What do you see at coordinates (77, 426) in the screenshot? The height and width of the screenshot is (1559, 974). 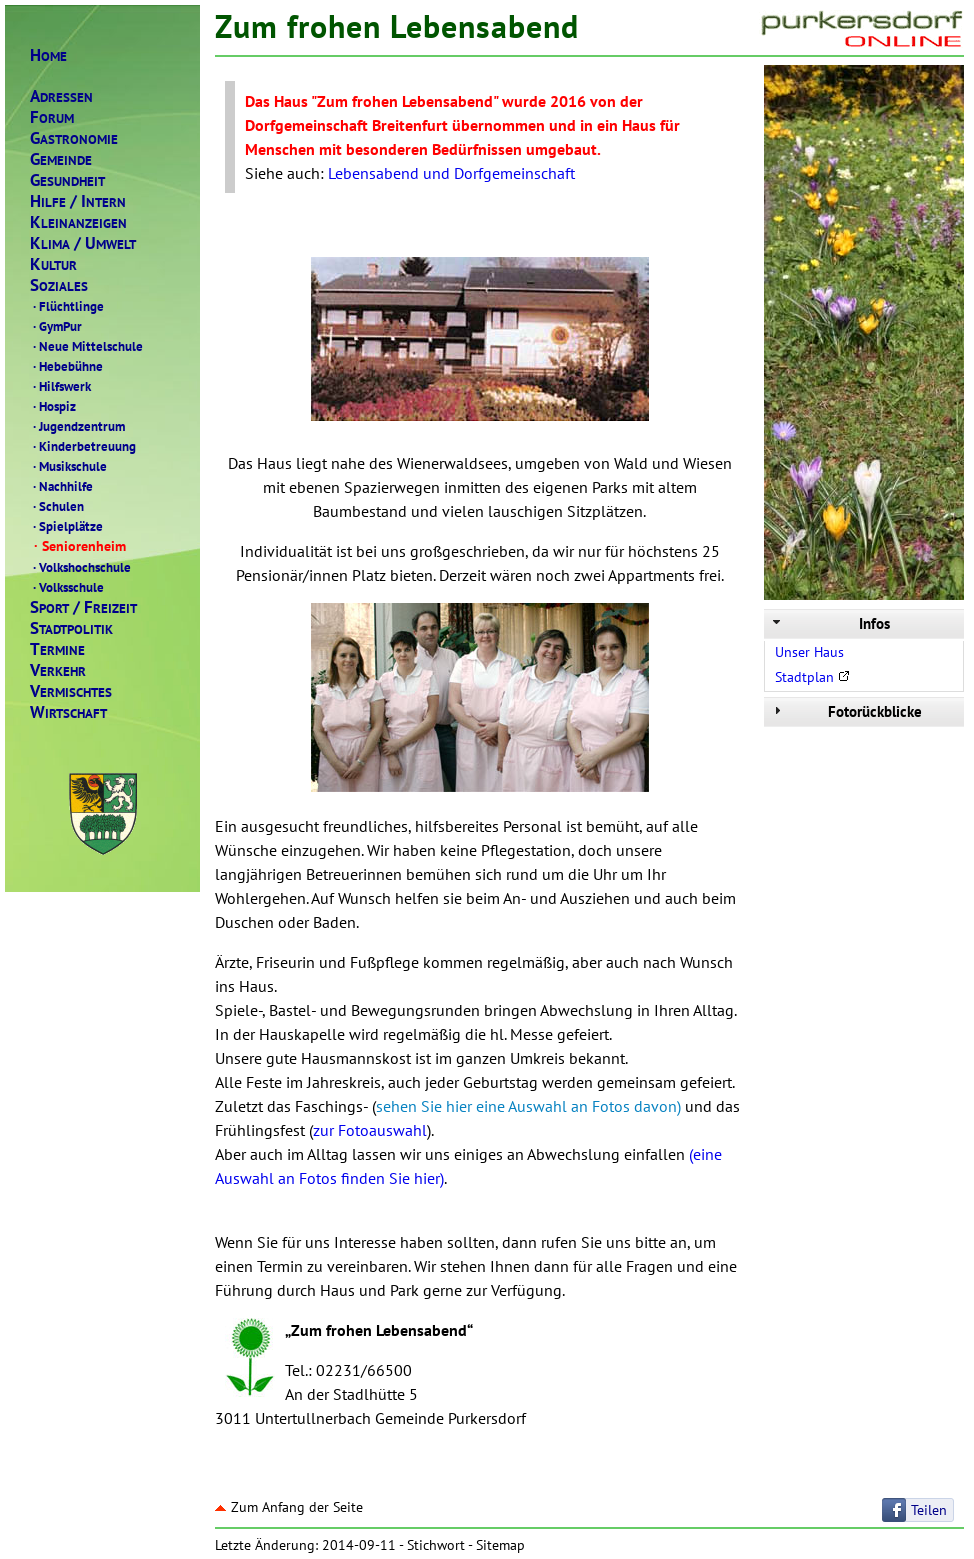 I see `Jugendzentrum` at bounding box center [77, 426].